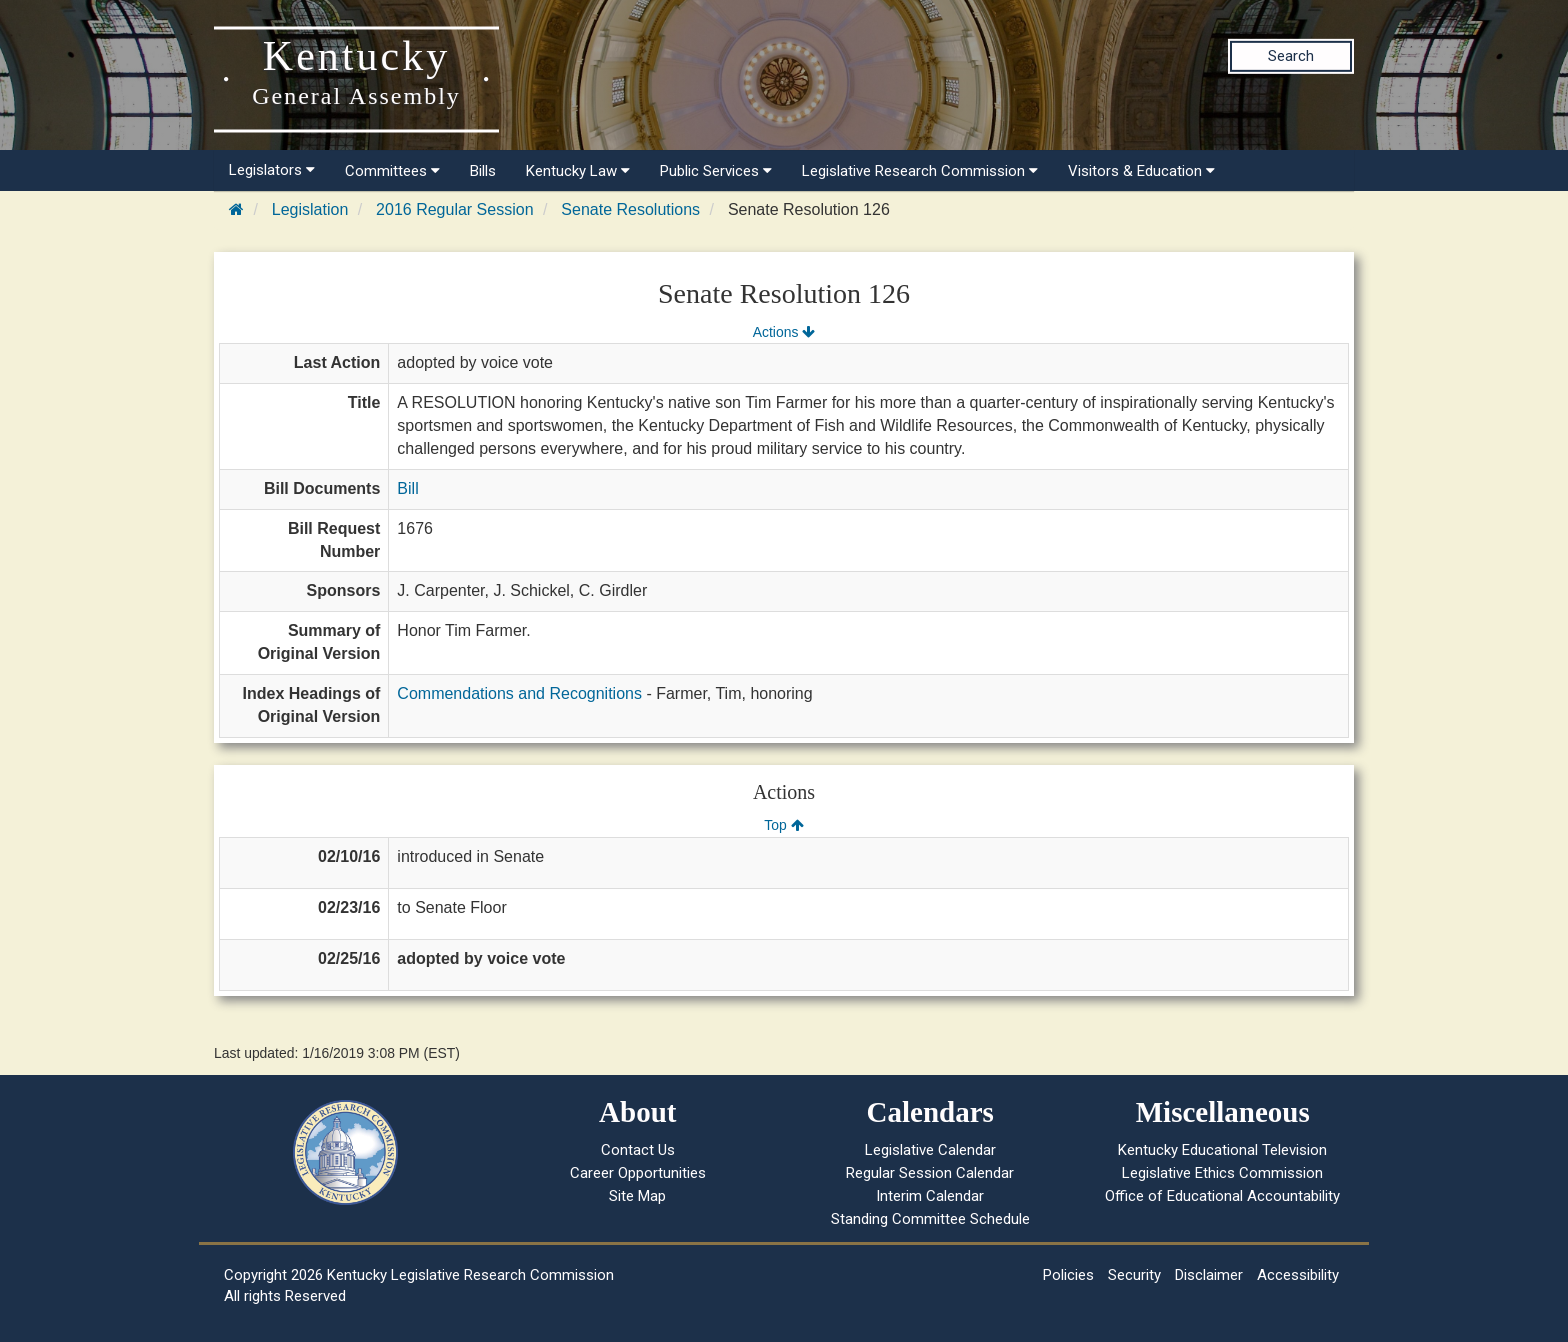  Describe the element at coordinates (784, 332) in the screenshot. I see `Actions` at that location.